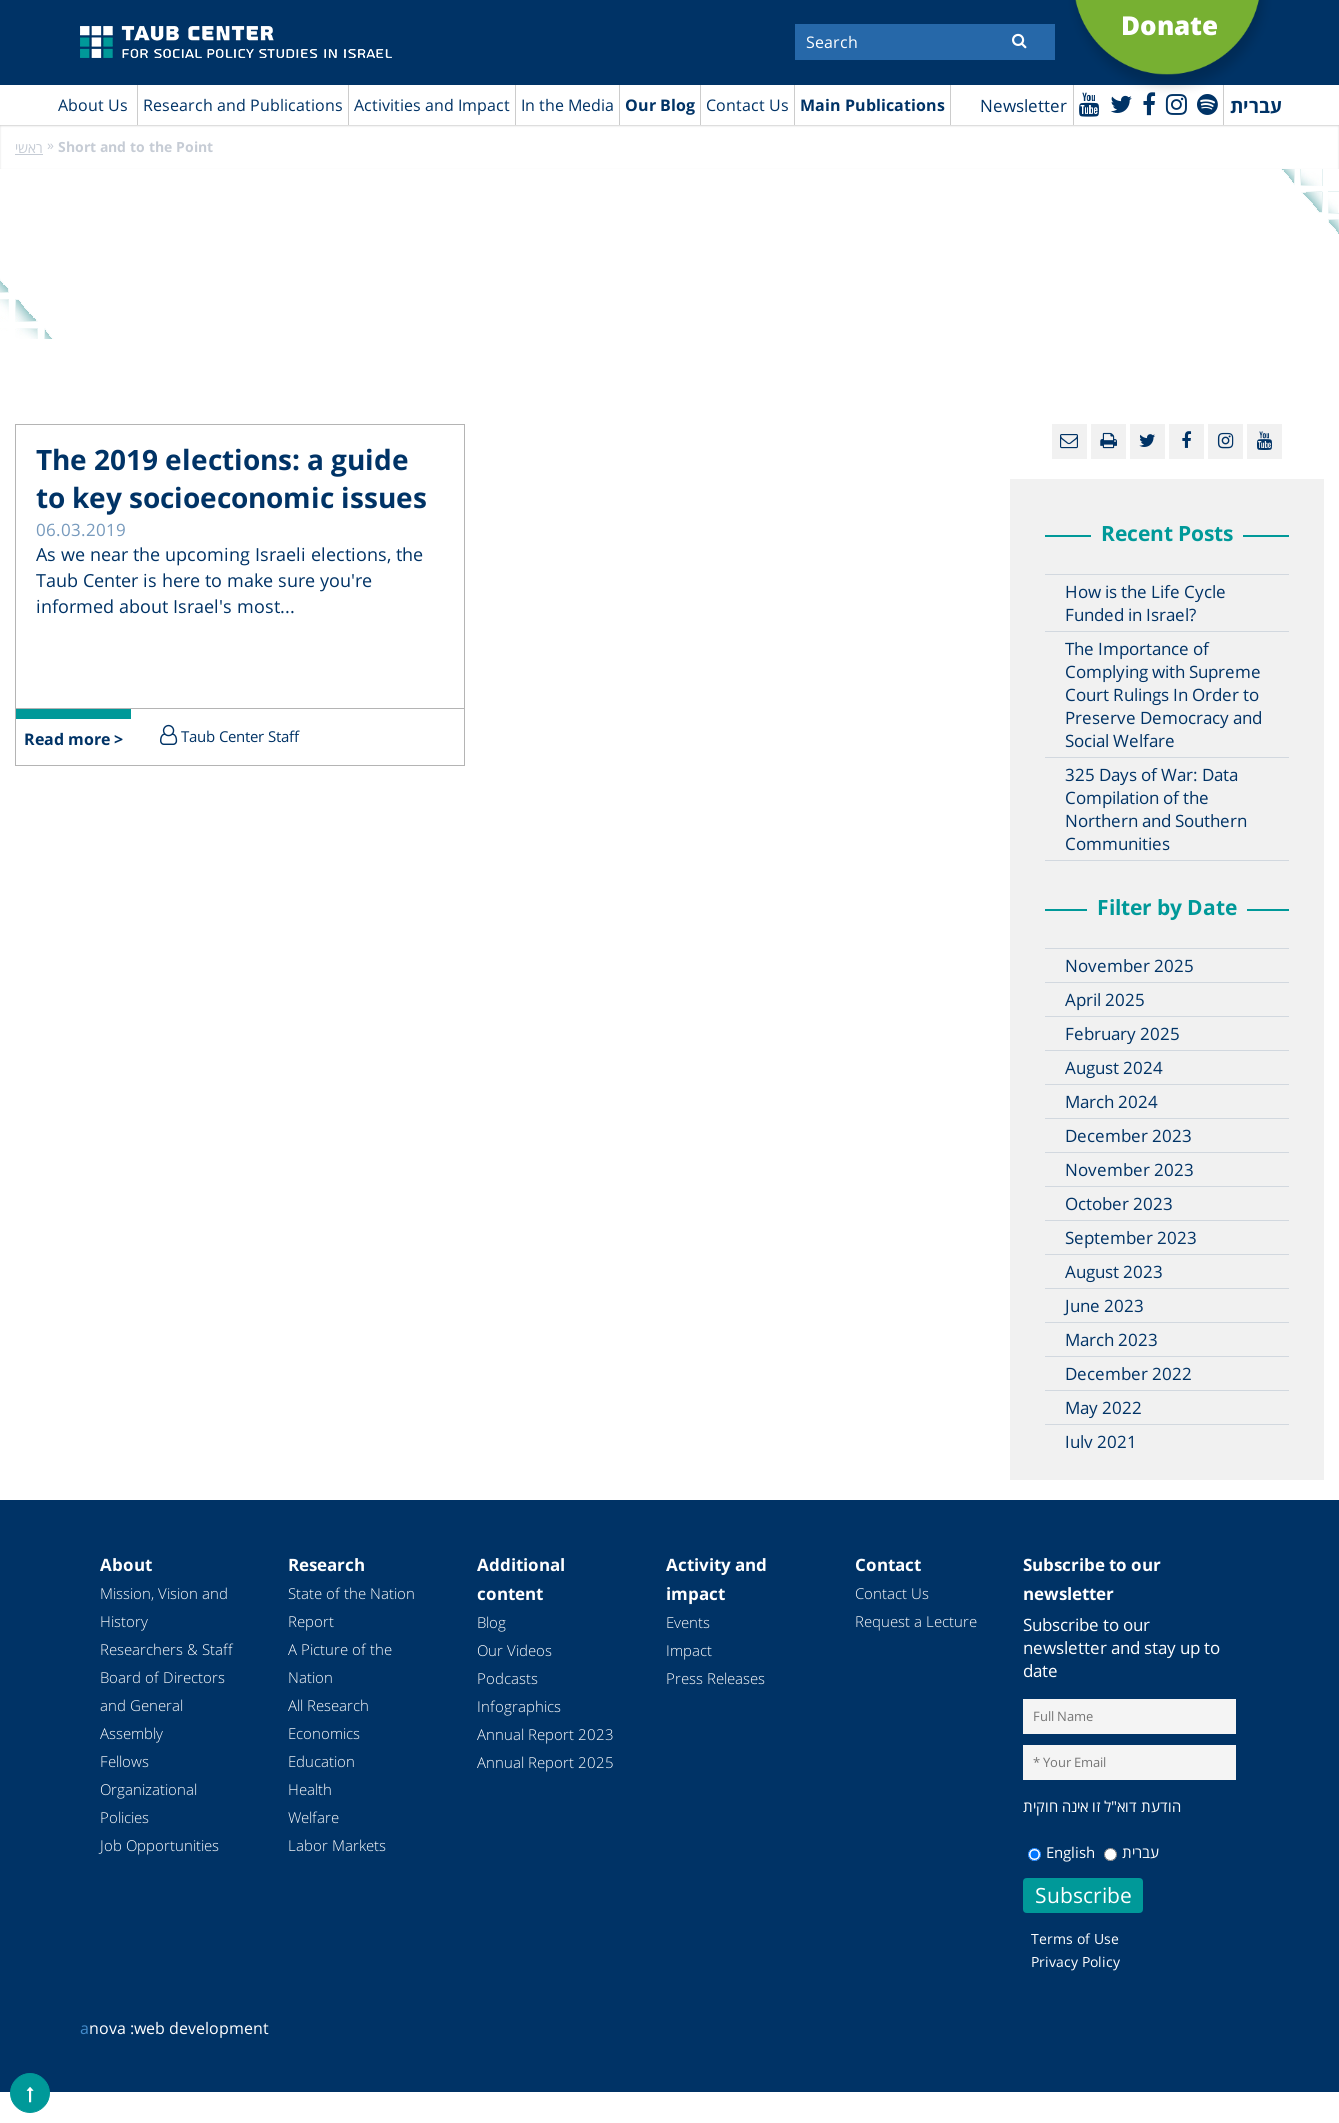 The height and width of the screenshot is (2123, 1339). What do you see at coordinates (1128, 1135) in the screenshot?
I see `December 2023` at bounding box center [1128, 1135].